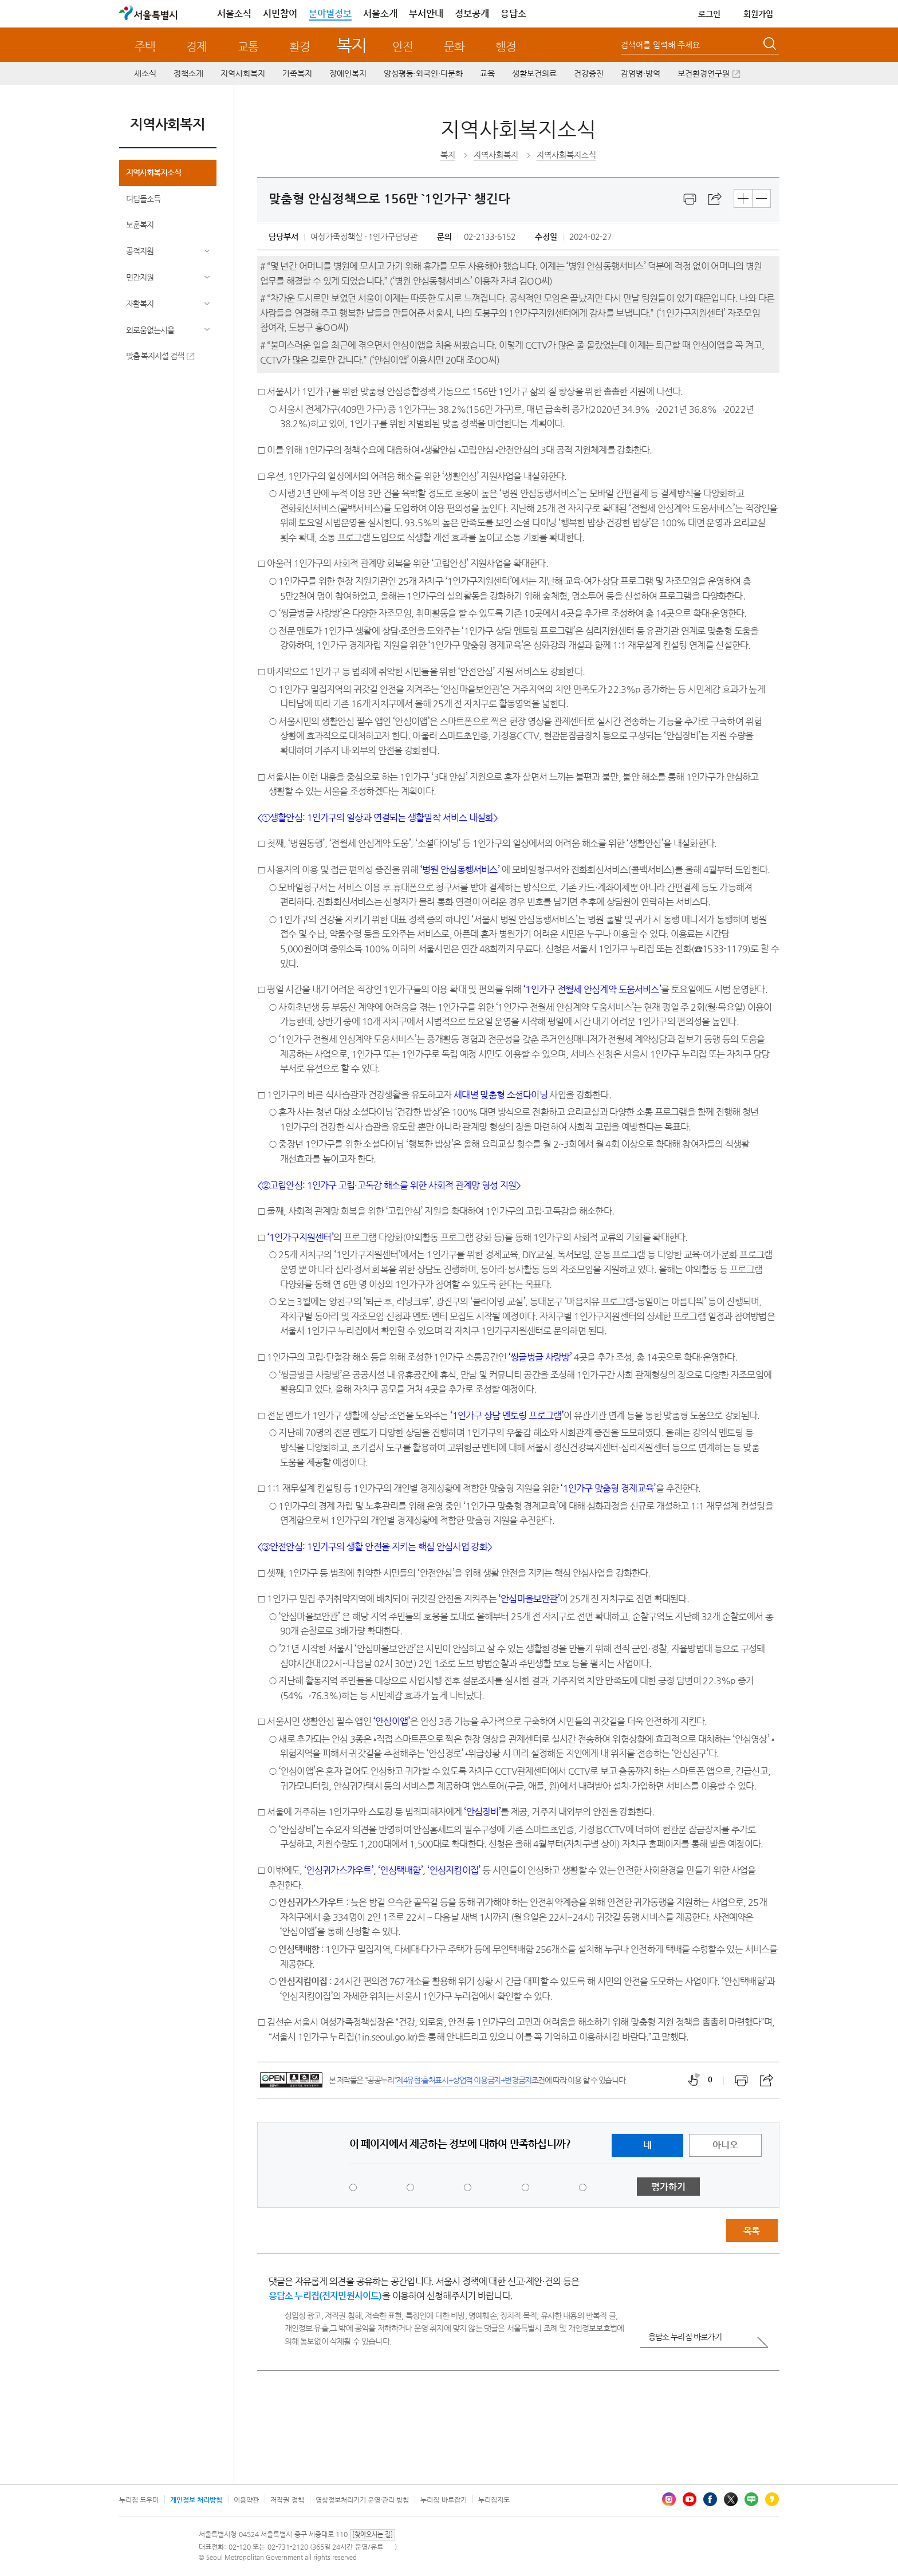 Image resolution: width=898 pixels, height=2576 pixels. What do you see at coordinates (640, 73) in the screenshot?
I see `감염병·방역` at bounding box center [640, 73].